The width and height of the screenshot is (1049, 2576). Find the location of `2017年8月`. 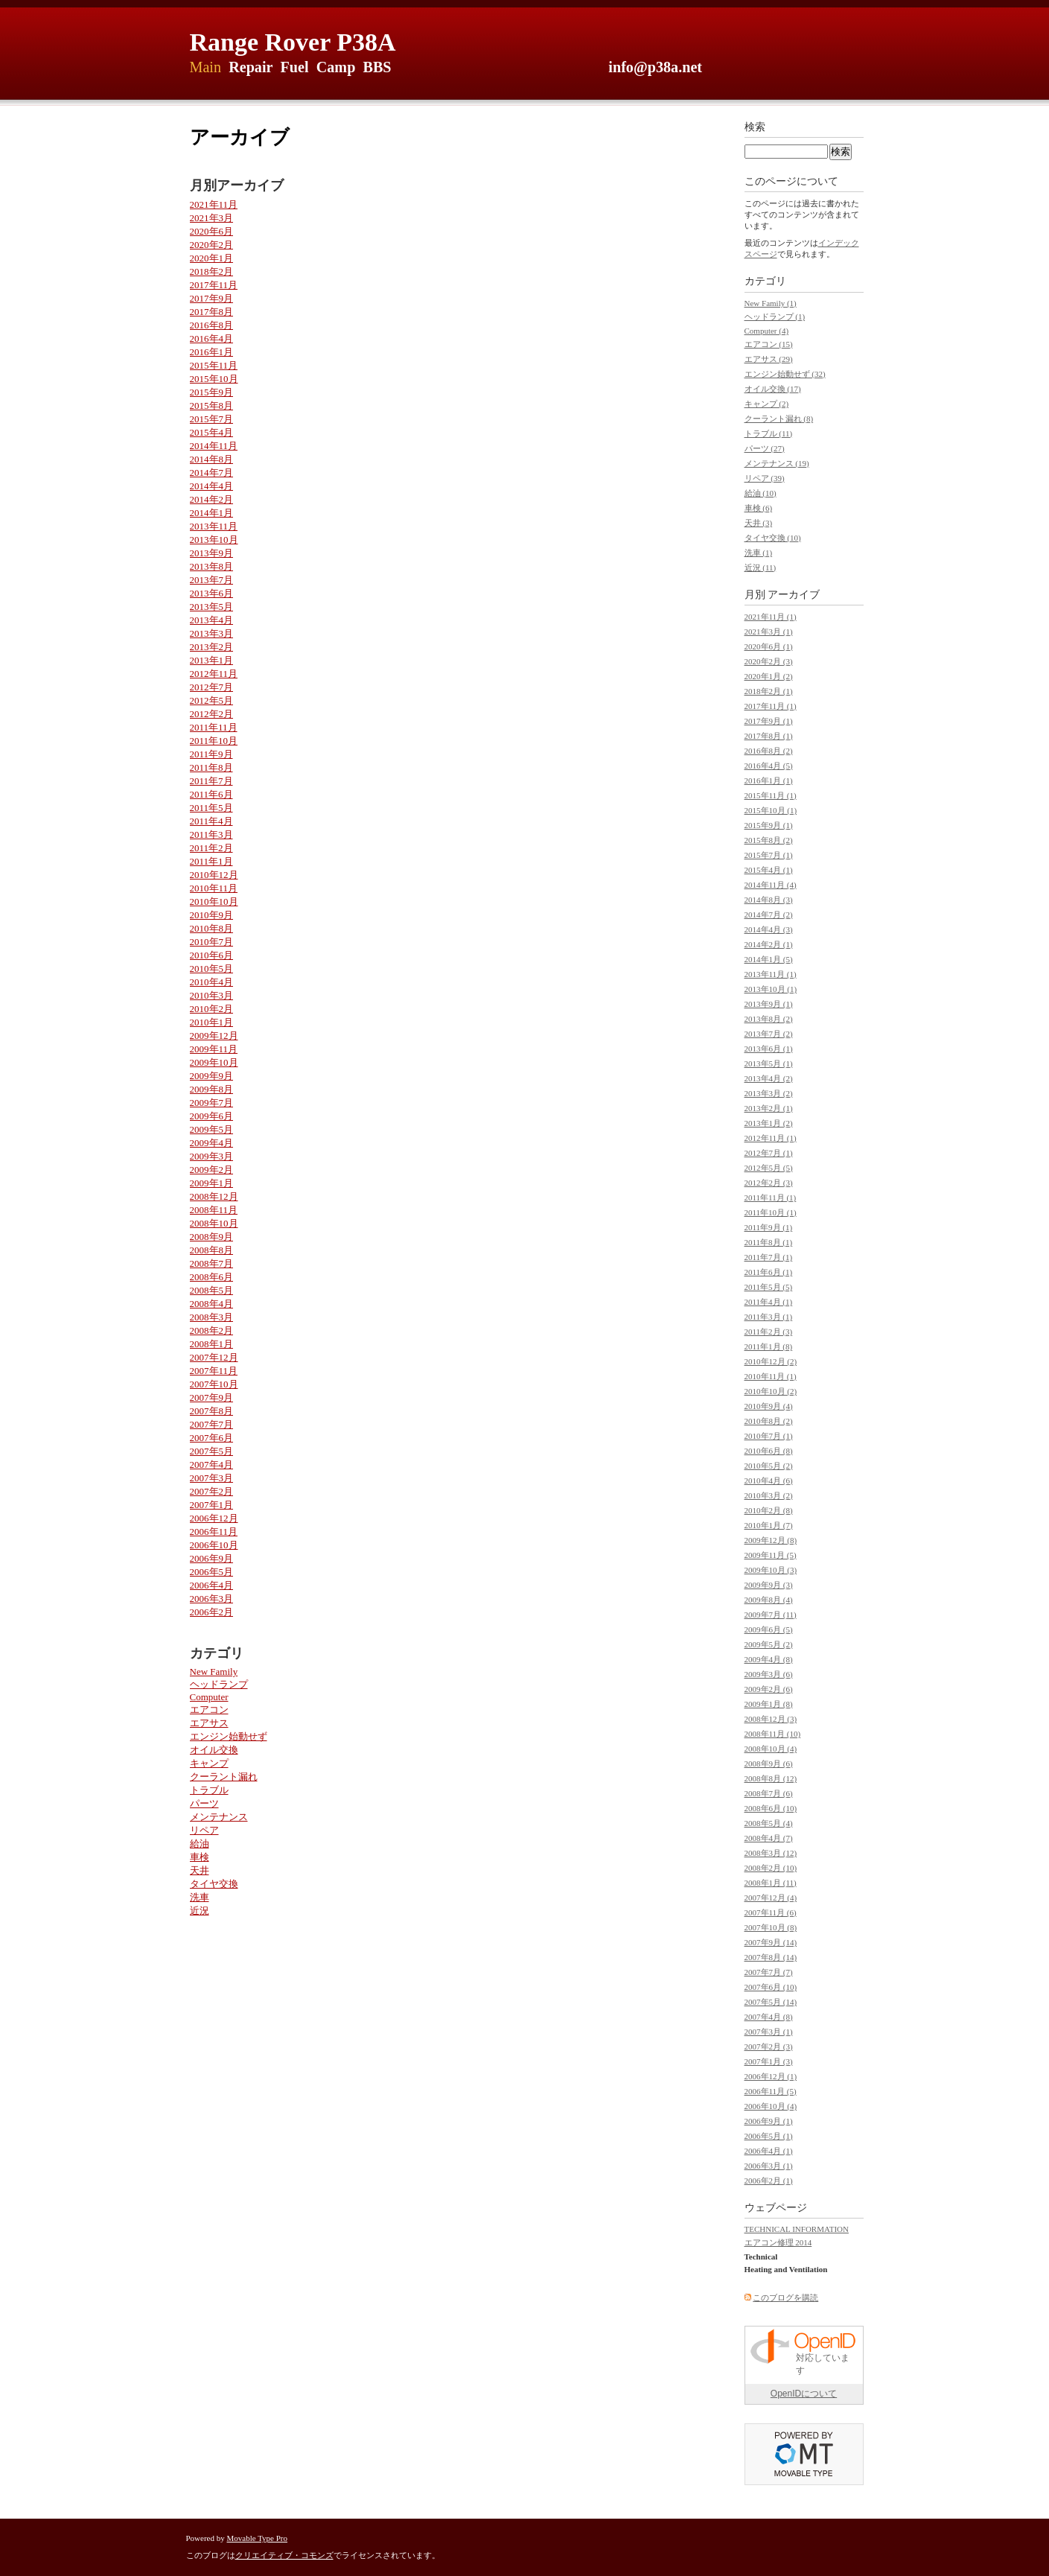

2017年8月 is located at coordinates (212, 311).